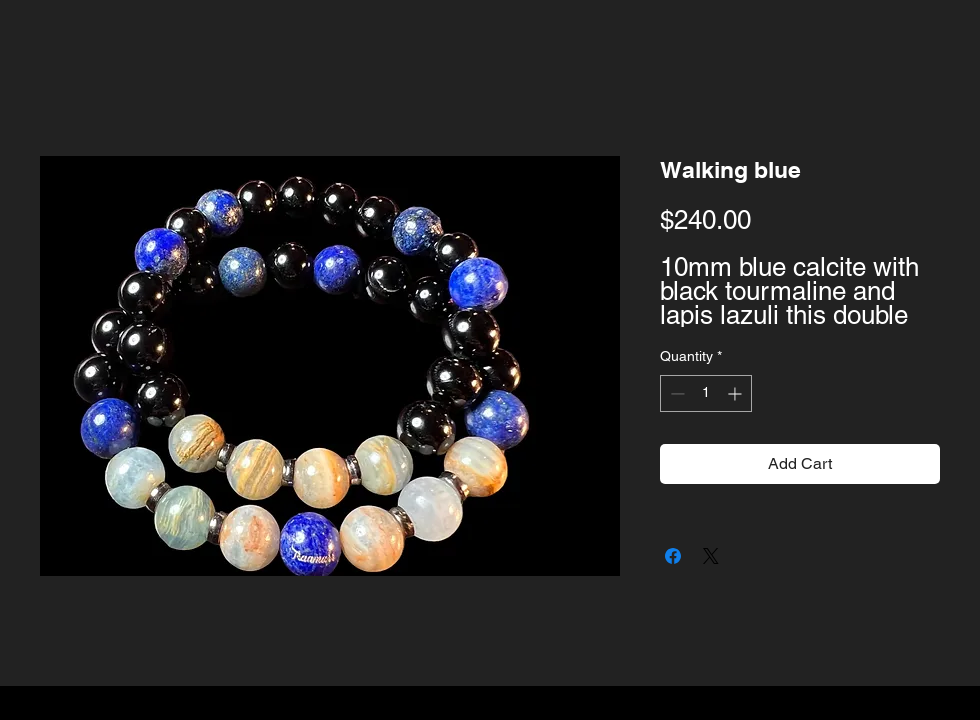 The width and height of the screenshot is (980, 720). What do you see at coordinates (675, 393) in the screenshot?
I see `[Decrement]` at bounding box center [675, 393].